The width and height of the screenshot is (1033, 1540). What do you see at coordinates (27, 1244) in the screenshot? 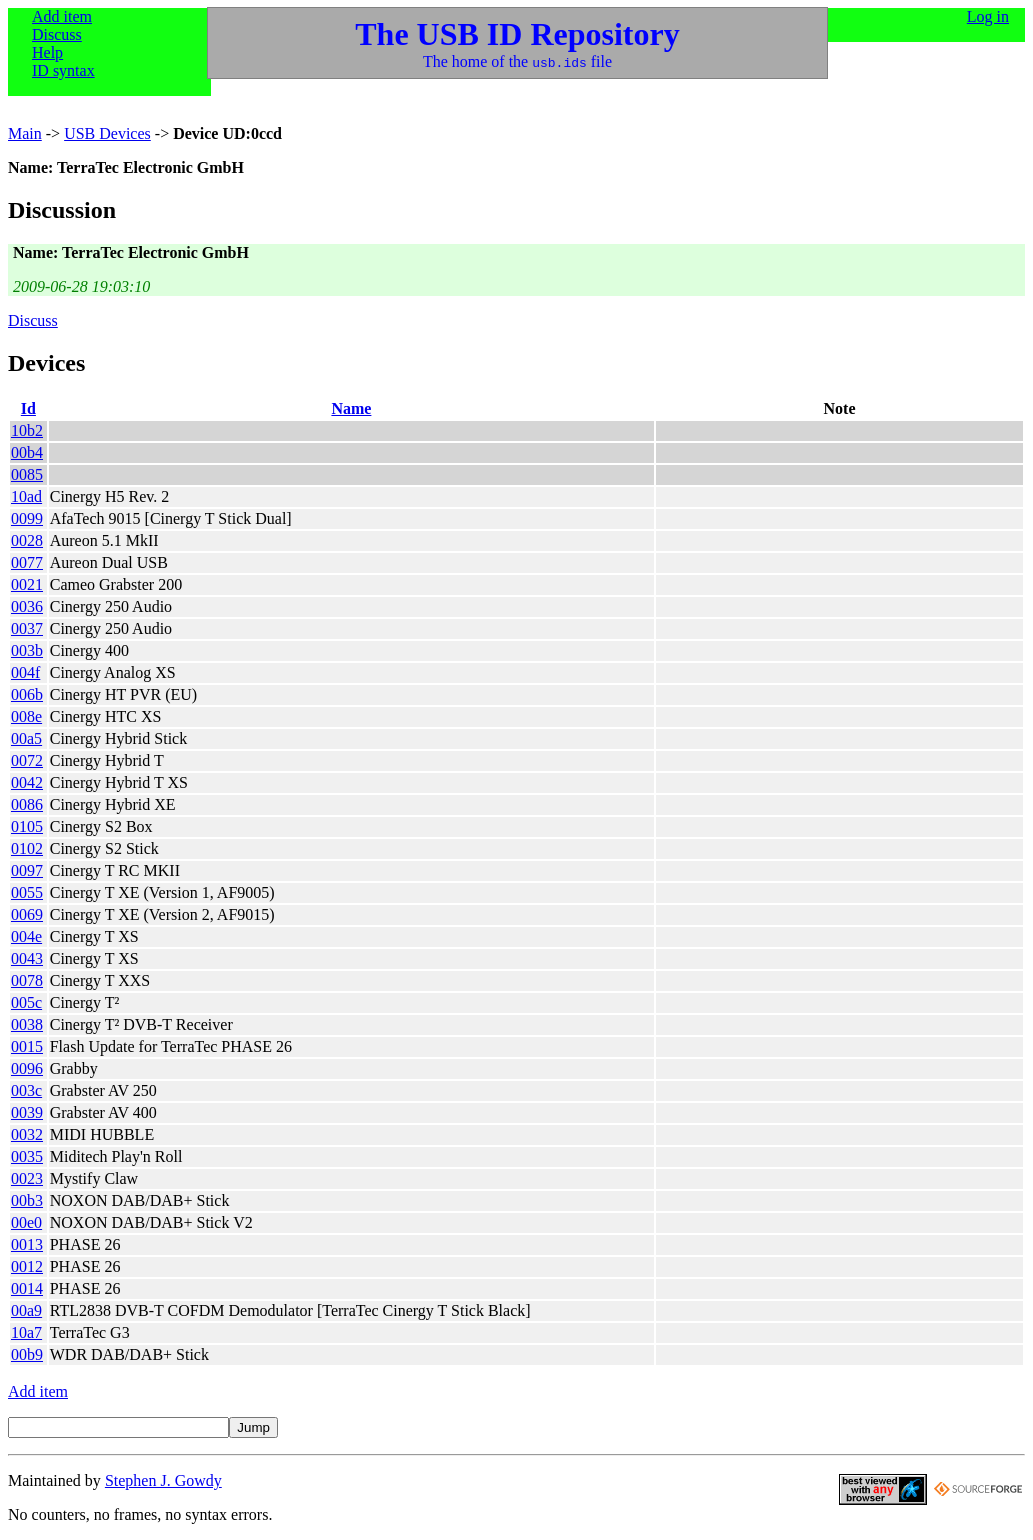
I see `0013` at bounding box center [27, 1244].